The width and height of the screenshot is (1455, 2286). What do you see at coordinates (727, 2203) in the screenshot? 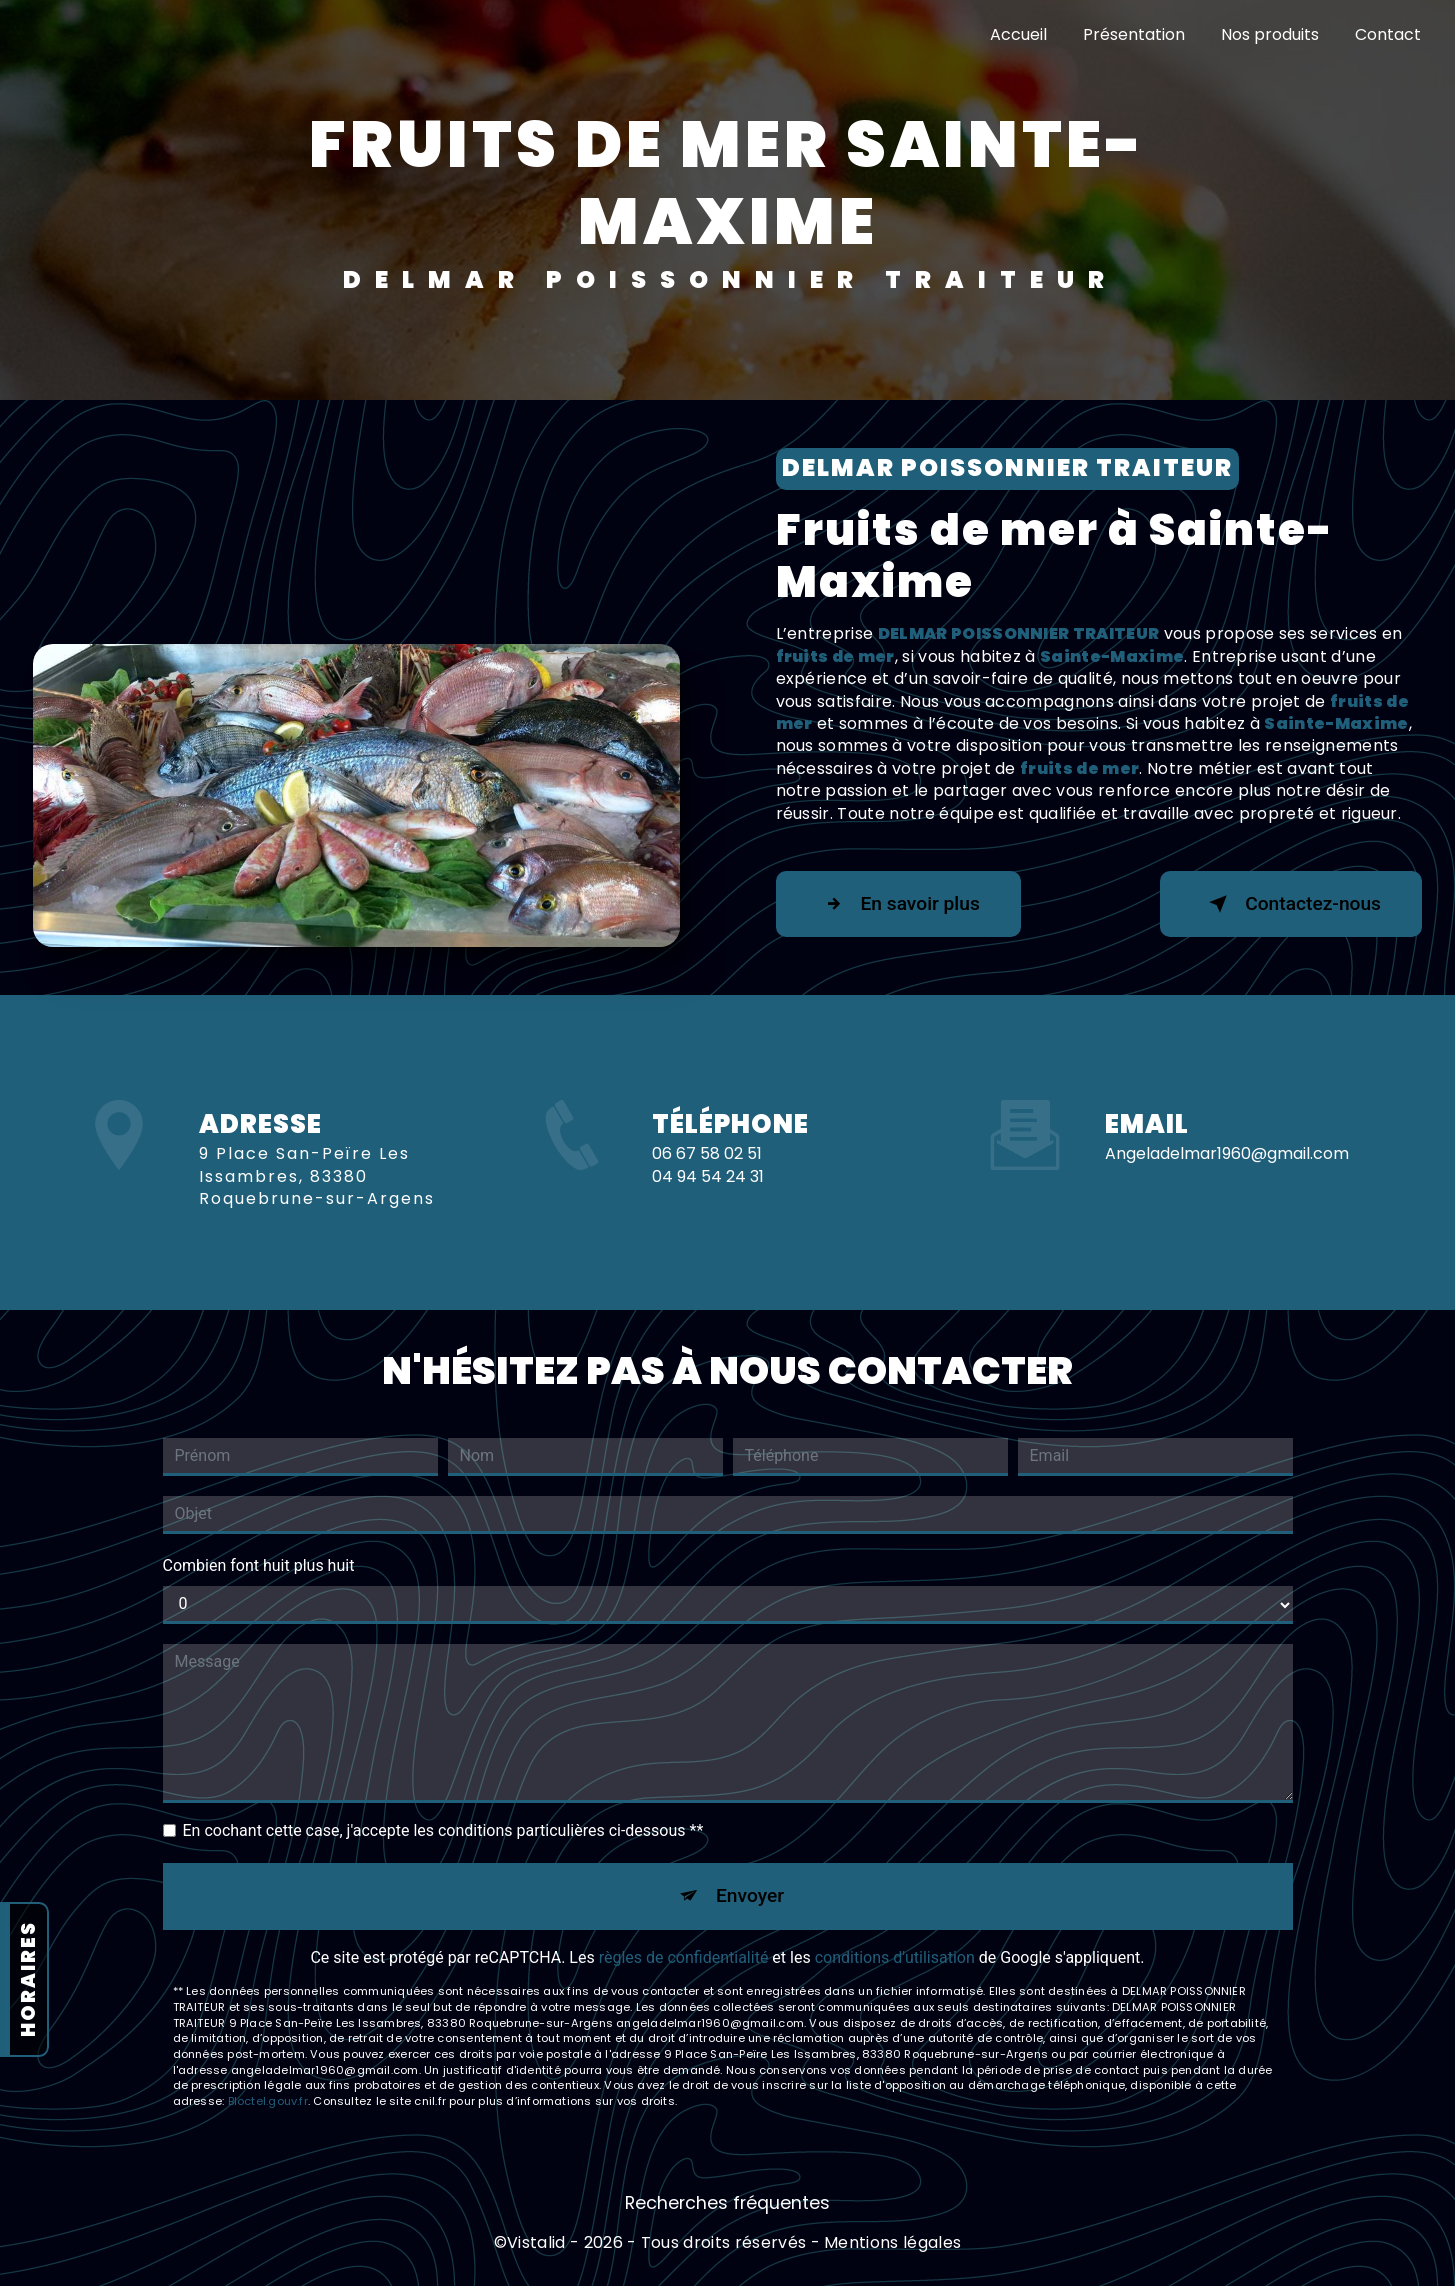
I see `Recherches fréquentes [button]` at bounding box center [727, 2203].